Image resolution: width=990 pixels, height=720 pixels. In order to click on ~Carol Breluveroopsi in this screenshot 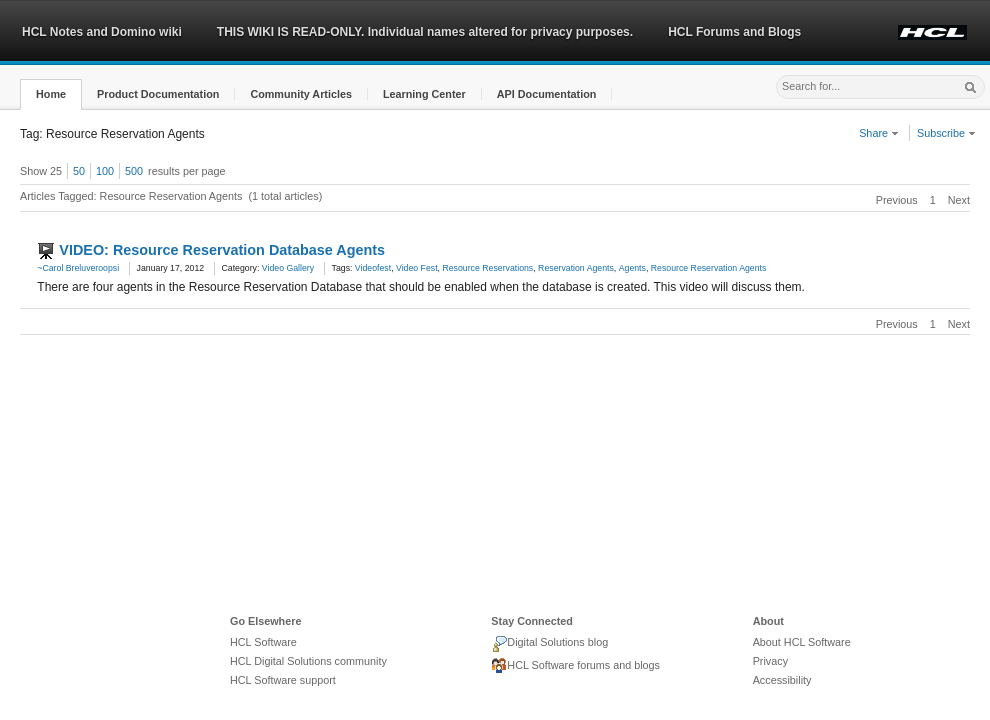, I will do `click(78, 268)`.